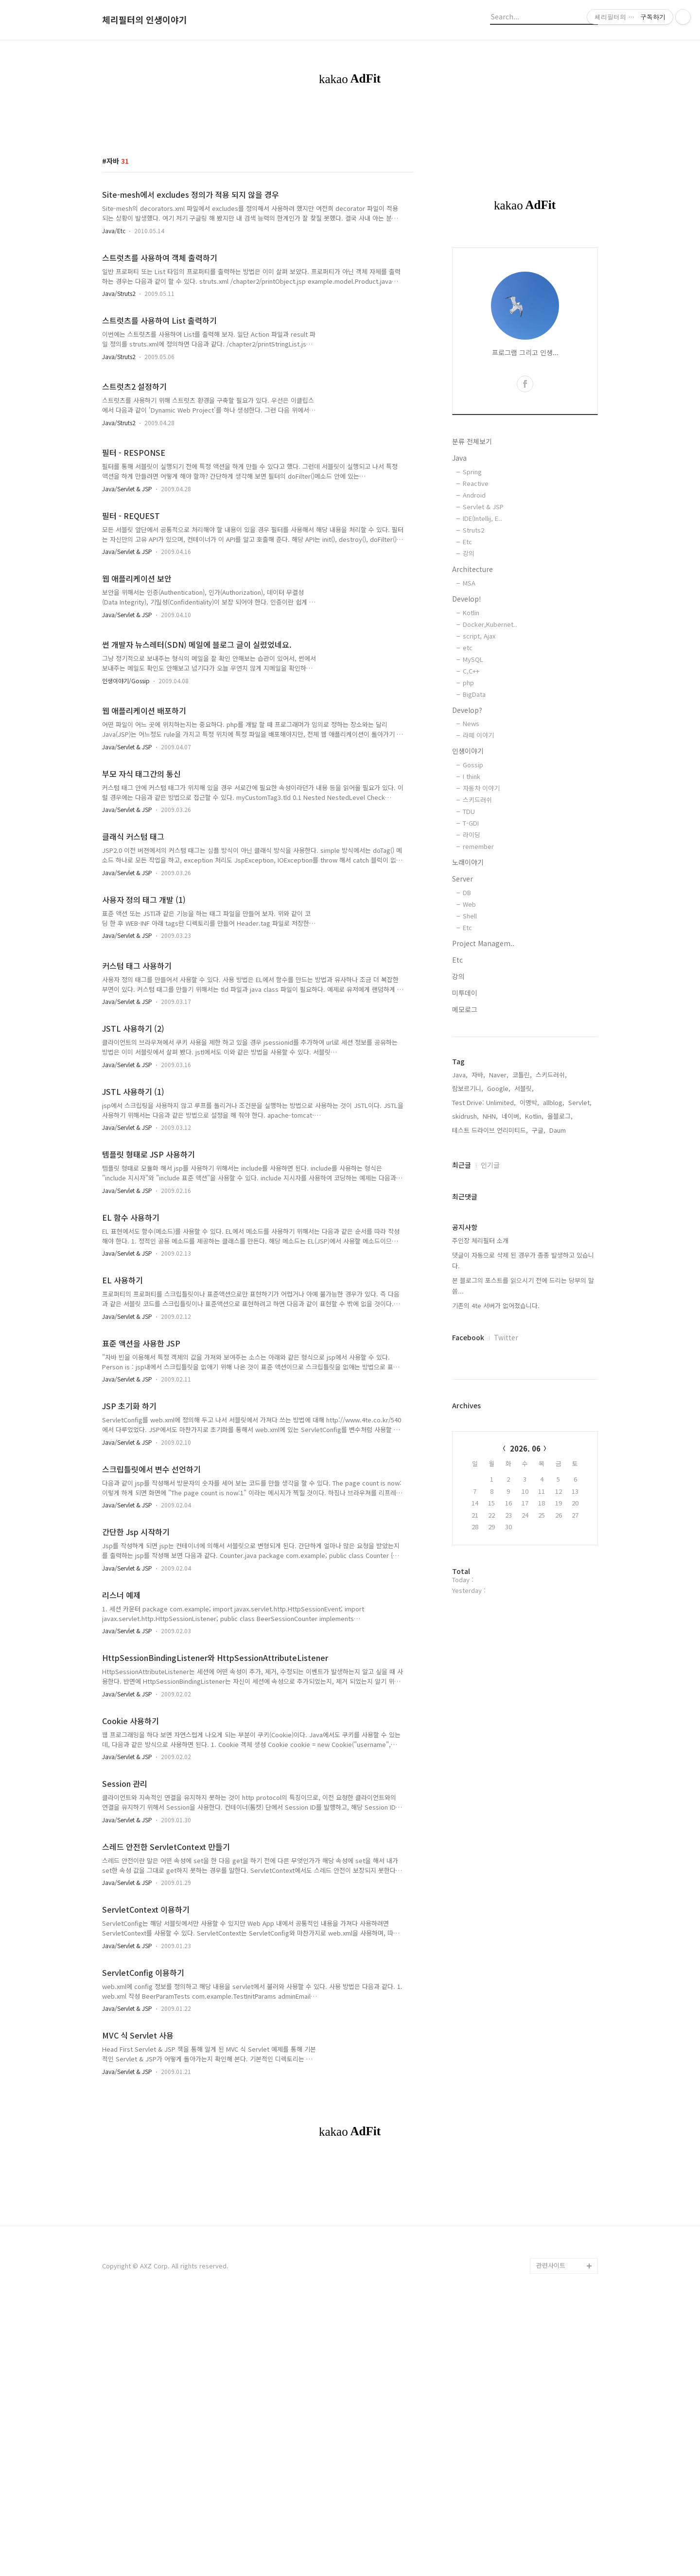  I want to click on Java/Servlet & JSP, so click(127, 625).